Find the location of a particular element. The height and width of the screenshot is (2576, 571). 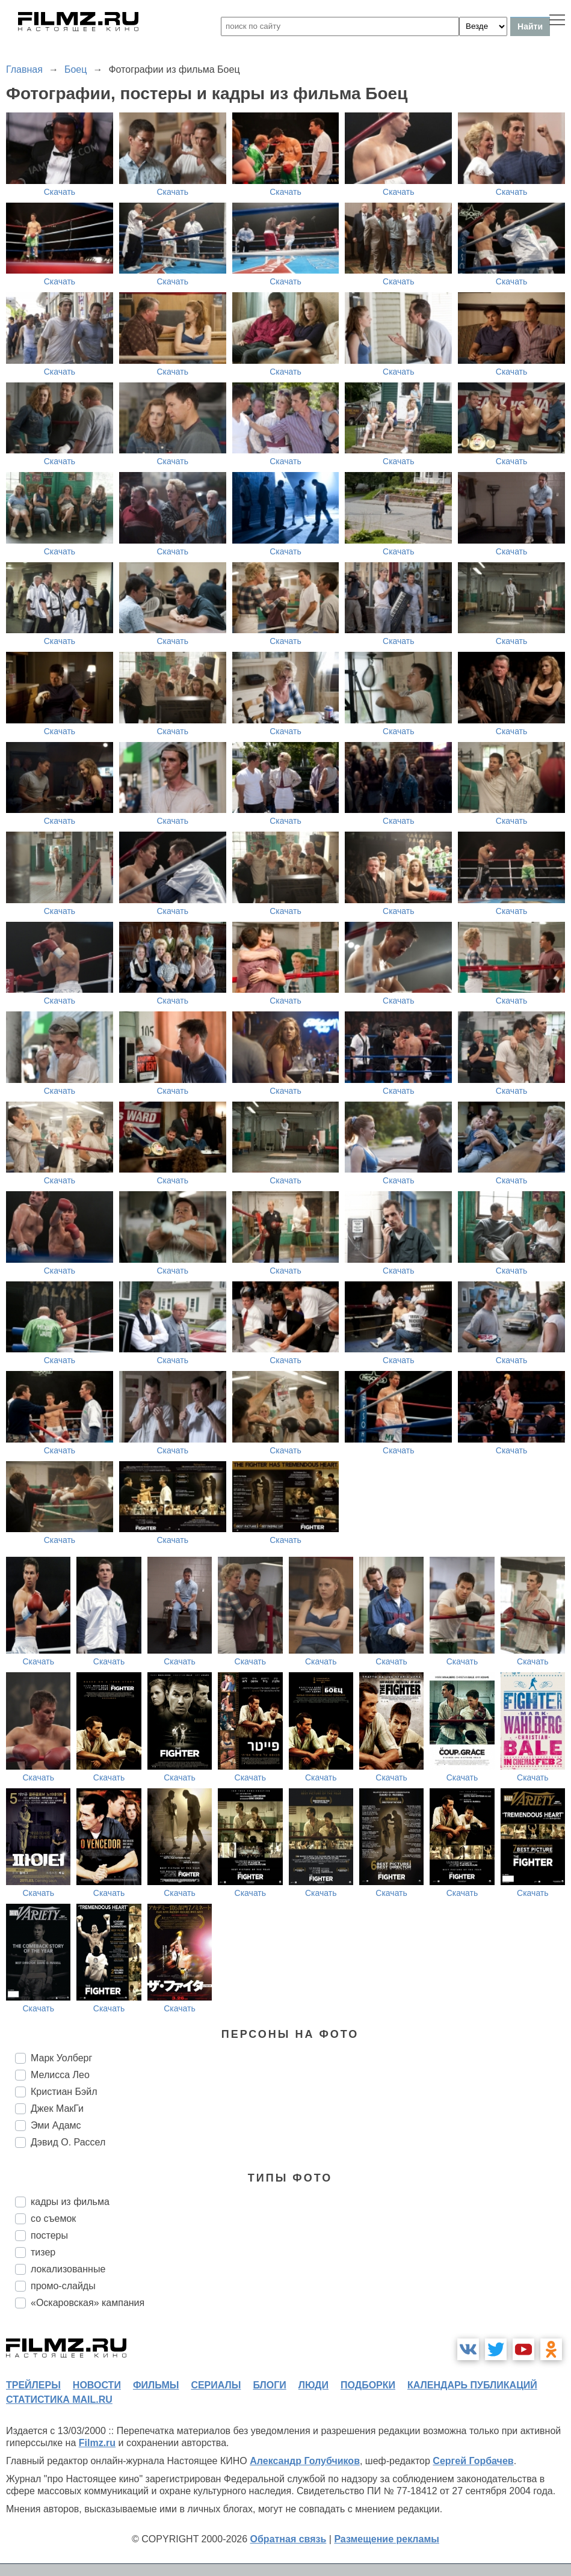

сериалы is located at coordinates (216, 2385).